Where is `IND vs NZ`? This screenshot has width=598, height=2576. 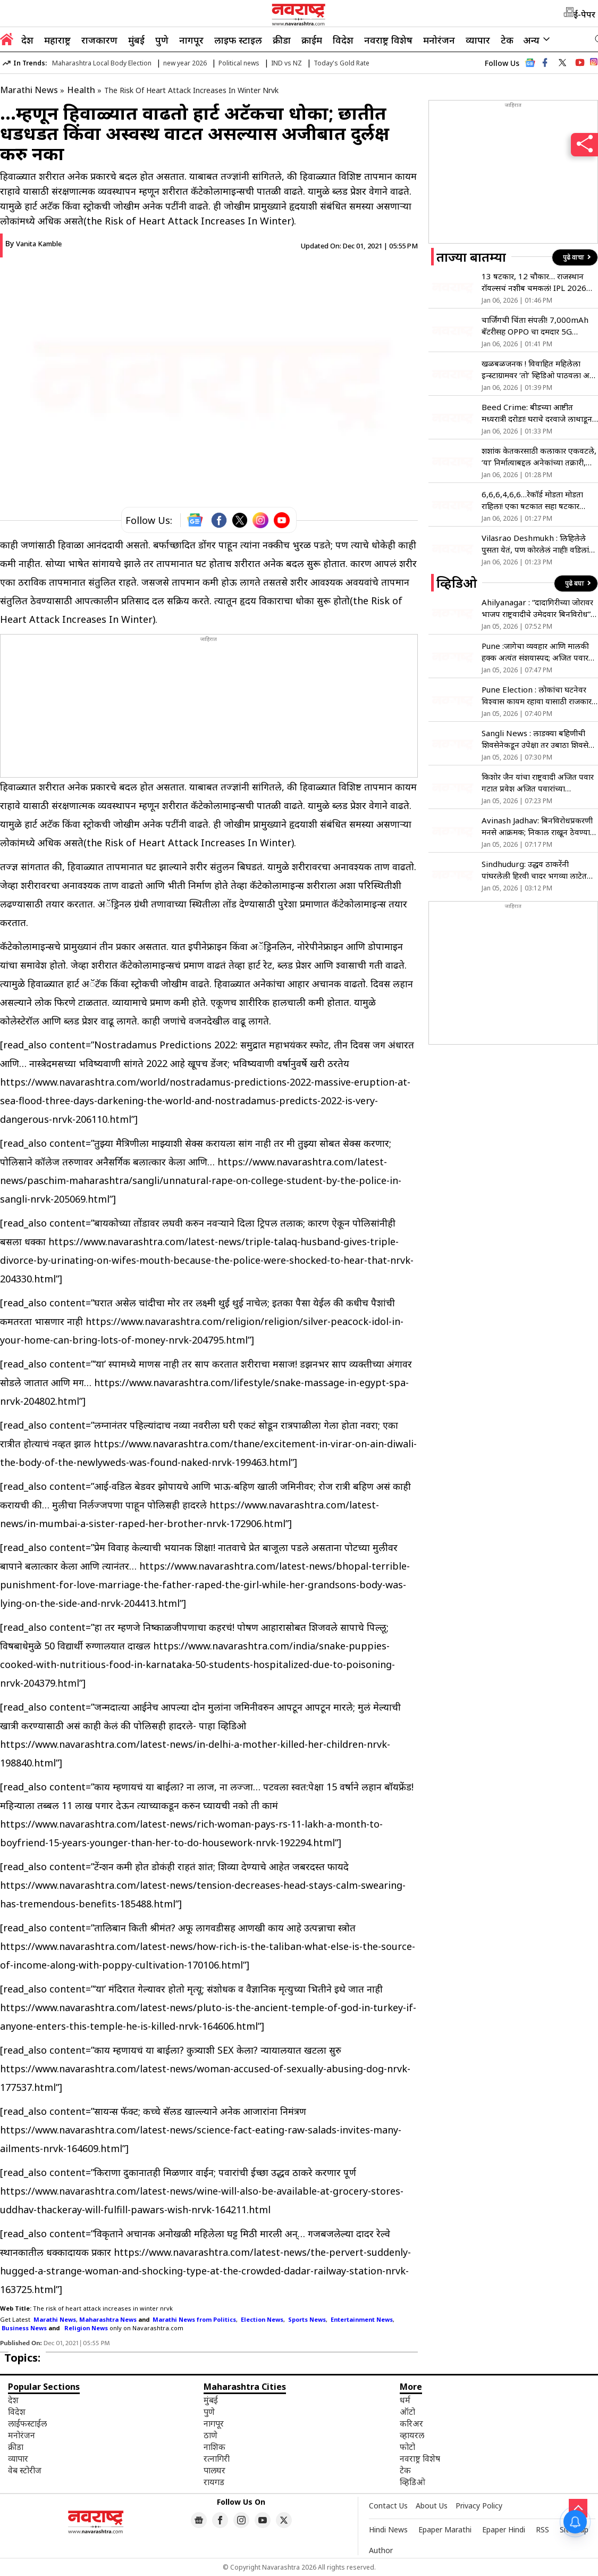
IND vs NZ is located at coordinates (286, 63).